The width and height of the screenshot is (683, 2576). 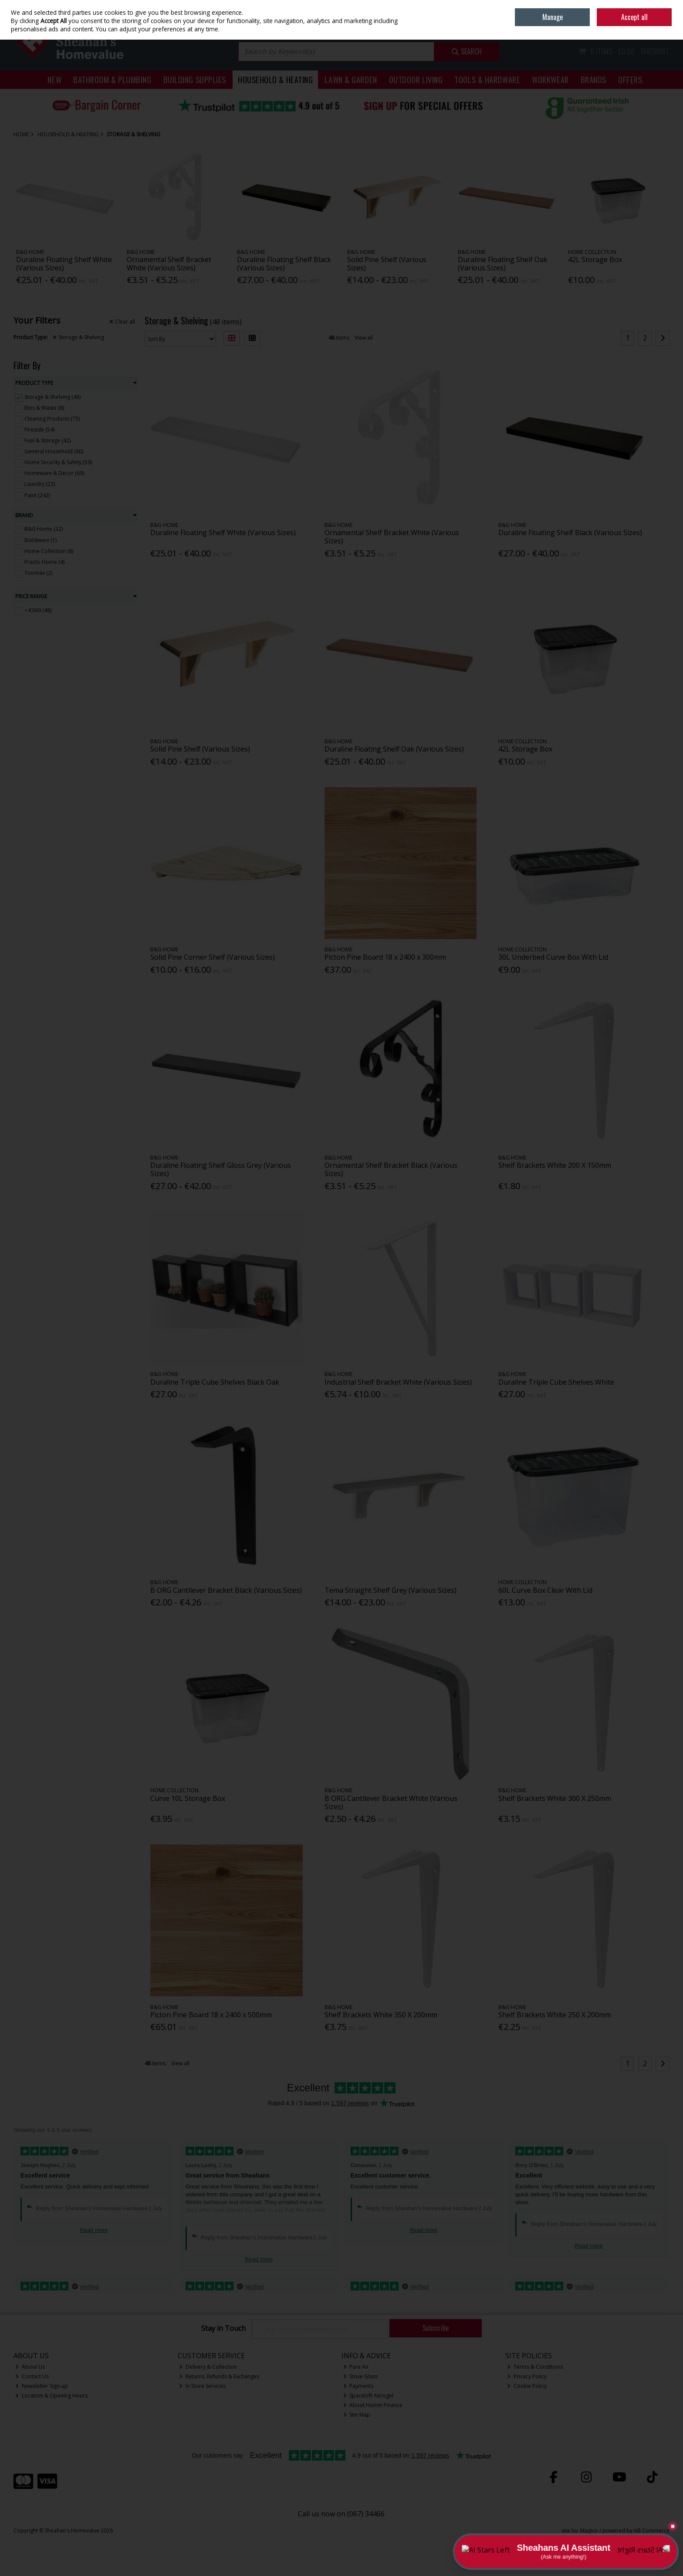 I want to click on Laundry (23), so click(x=39, y=484).